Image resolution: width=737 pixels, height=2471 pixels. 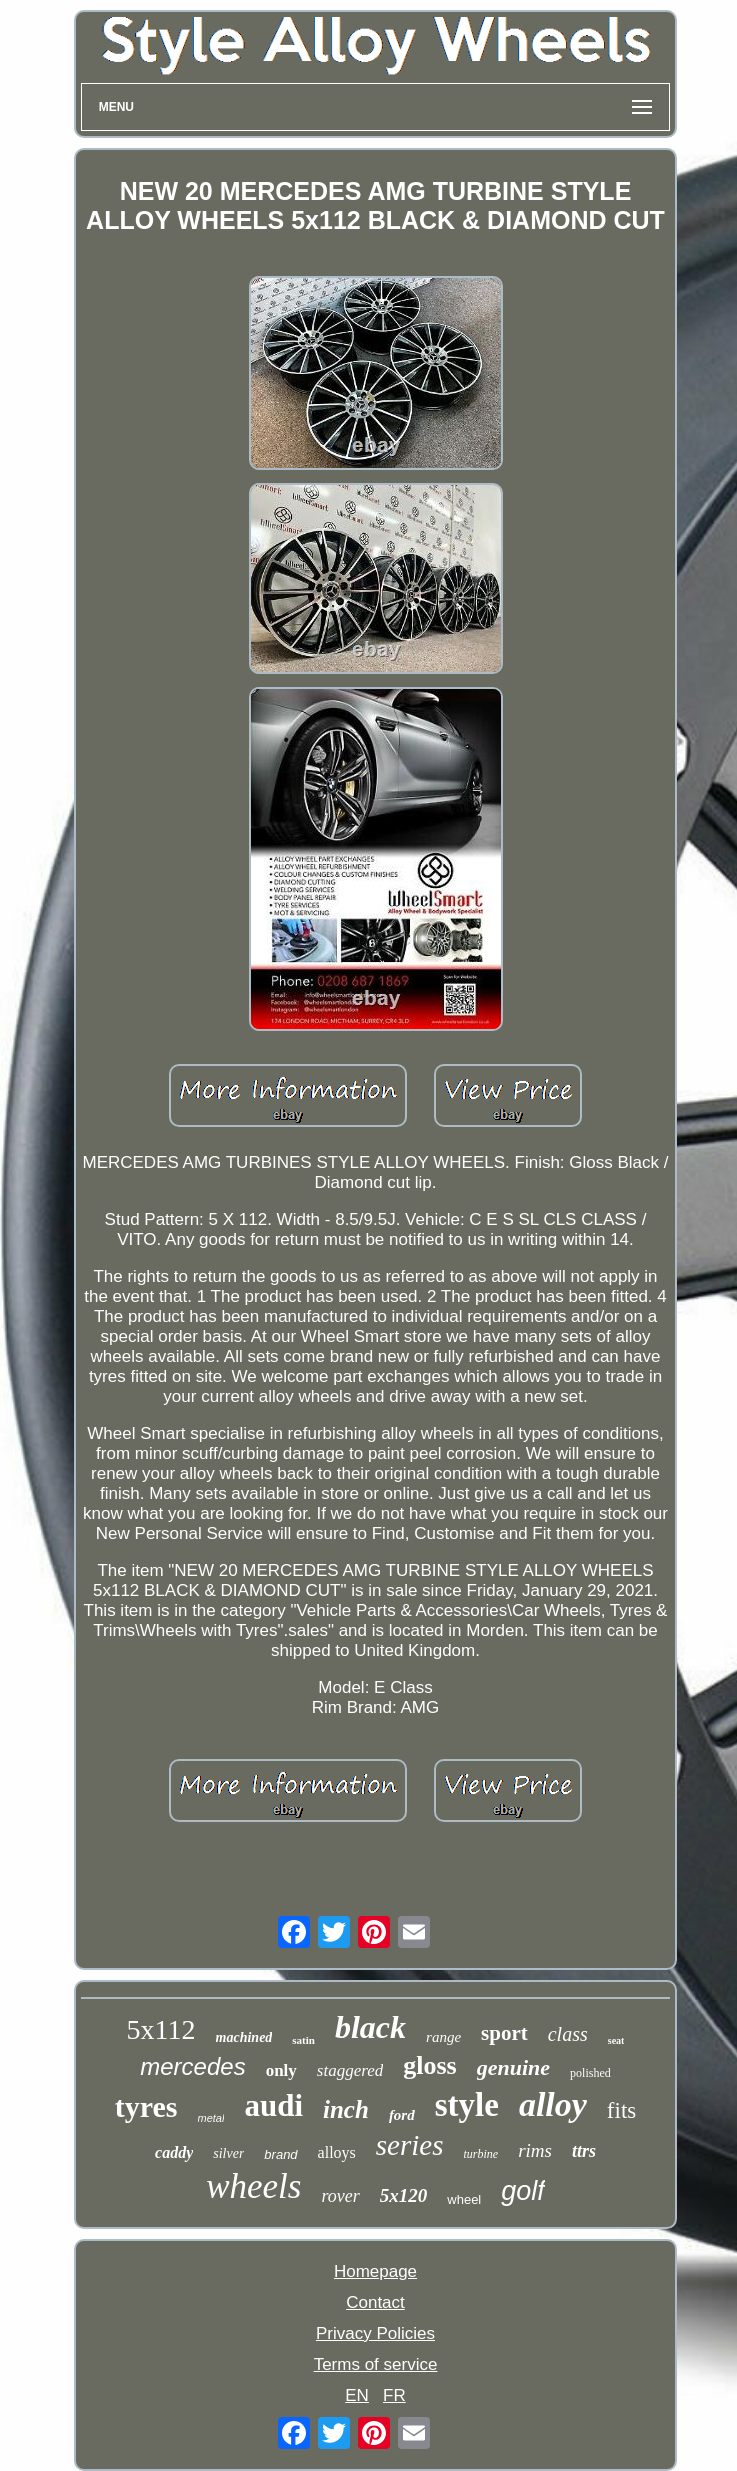 What do you see at coordinates (376, 2364) in the screenshot?
I see `Terms of service` at bounding box center [376, 2364].